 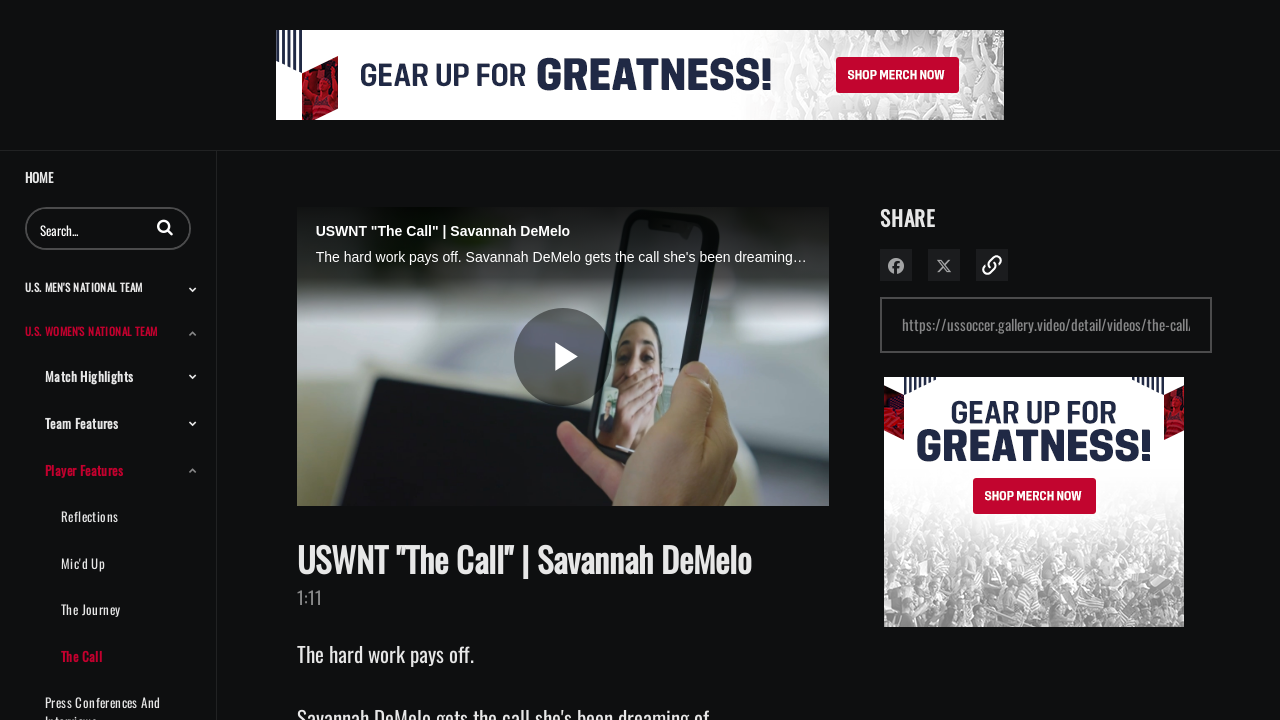 What do you see at coordinates (90, 609) in the screenshot?
I see `The Journey` at bounding box center [90, 609].